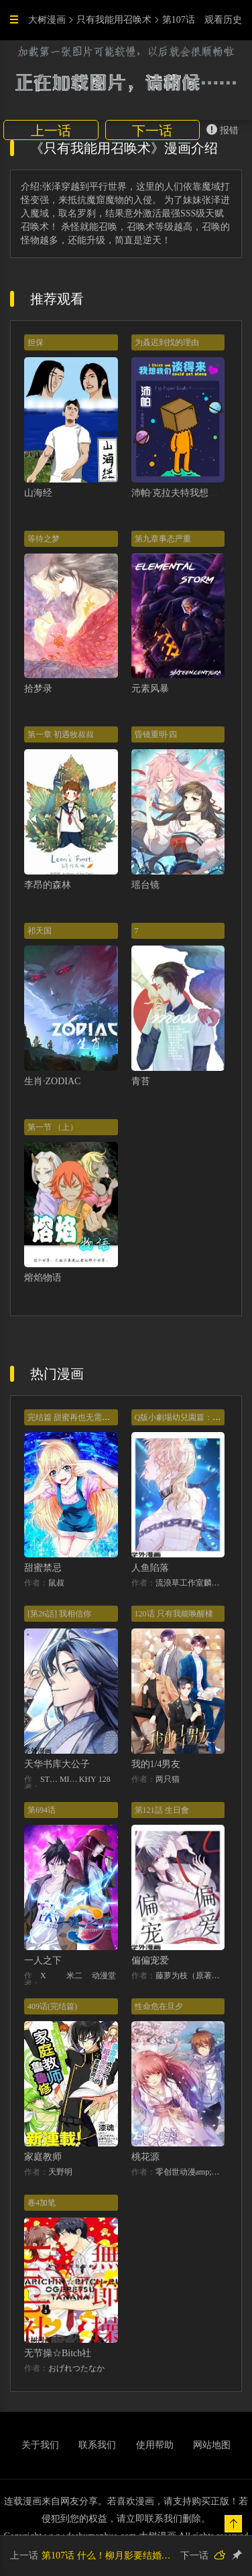 The width and height of the screenshot is (252, 2576). Describe the element at coordinates (60, 734) in the screenshot. I see `第一章 初遇牧叔叔` at that location.